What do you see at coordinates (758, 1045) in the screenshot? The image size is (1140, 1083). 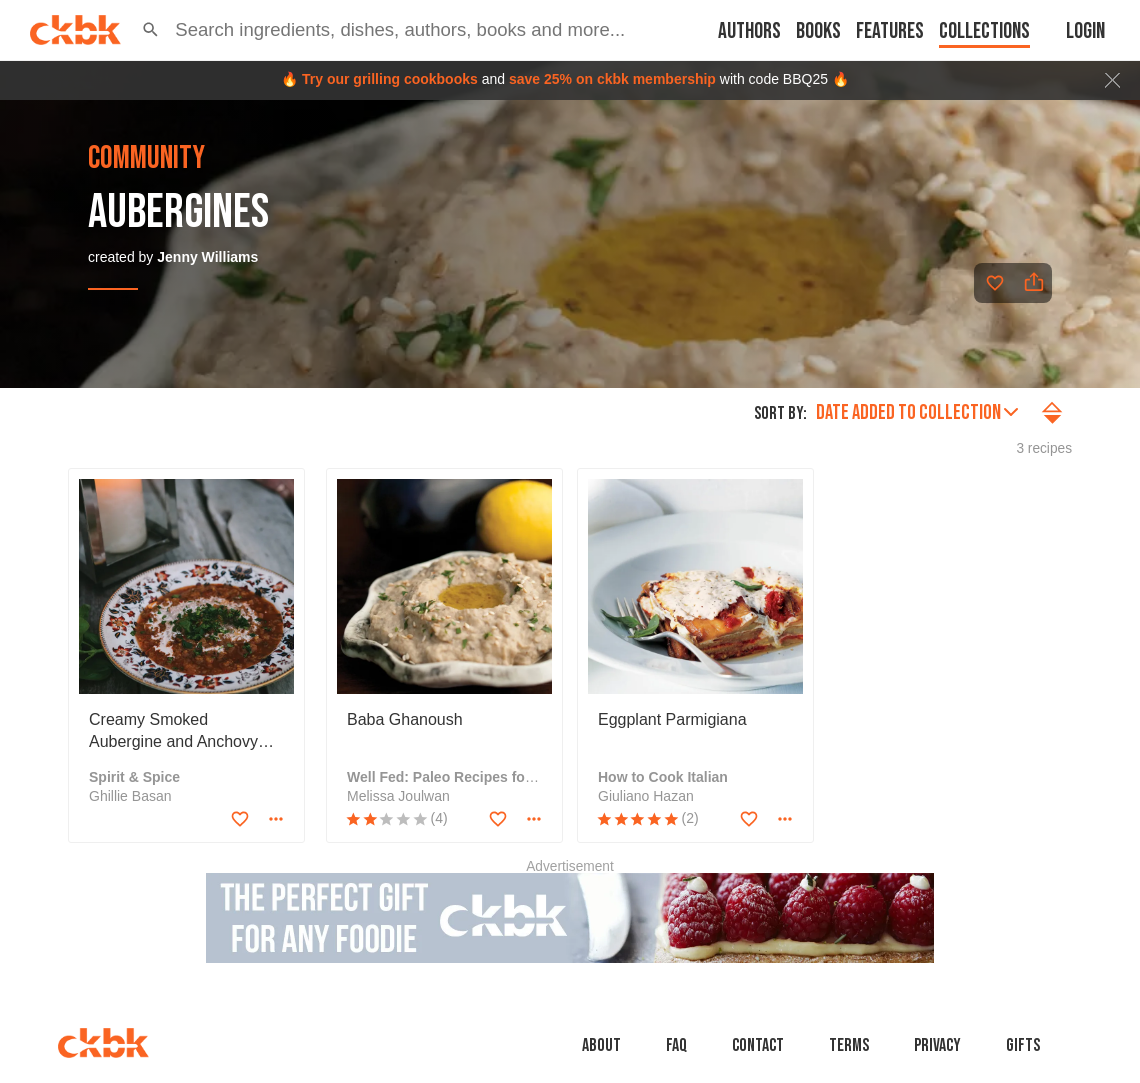 I see `Contact` at bounding box center [758, 1045].